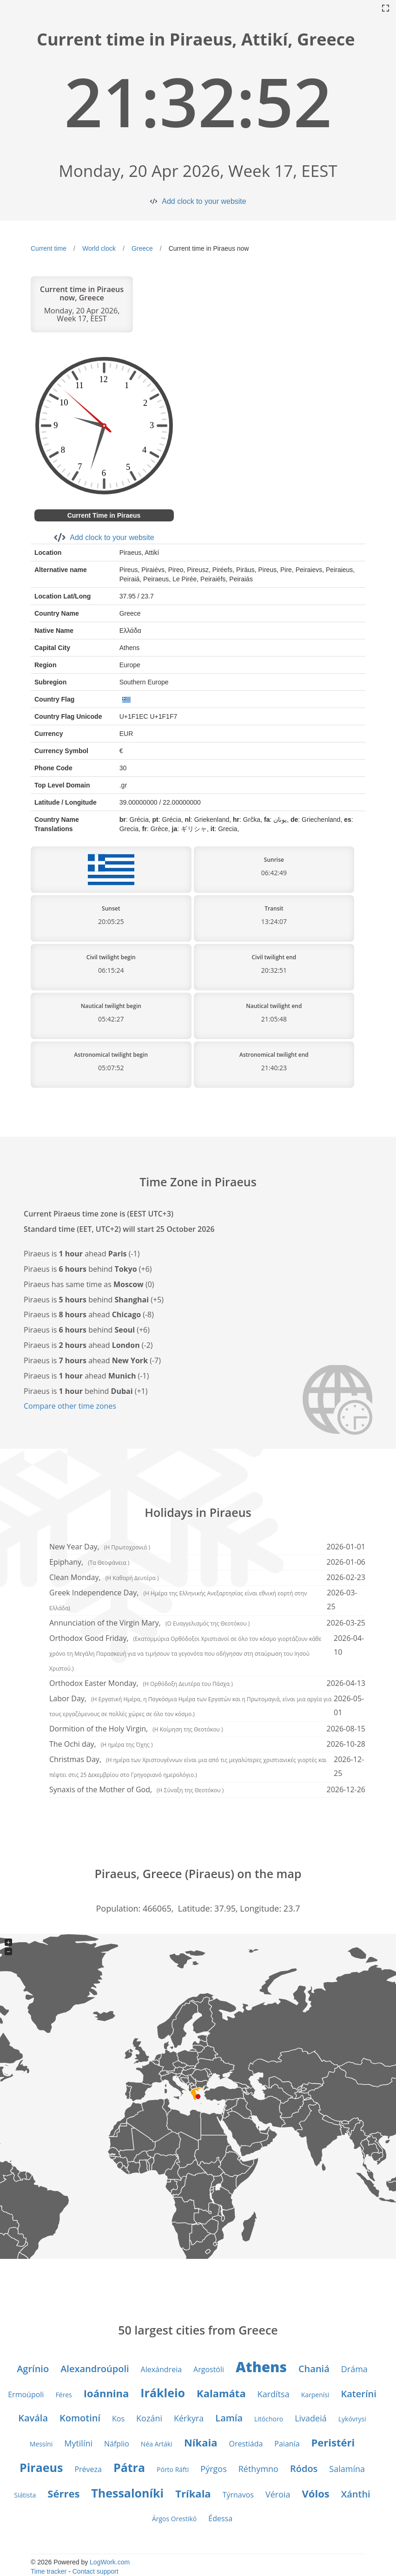 The height and width of the screenshot is (2576, 396). I want to click on Féres, so click(63, 2394).